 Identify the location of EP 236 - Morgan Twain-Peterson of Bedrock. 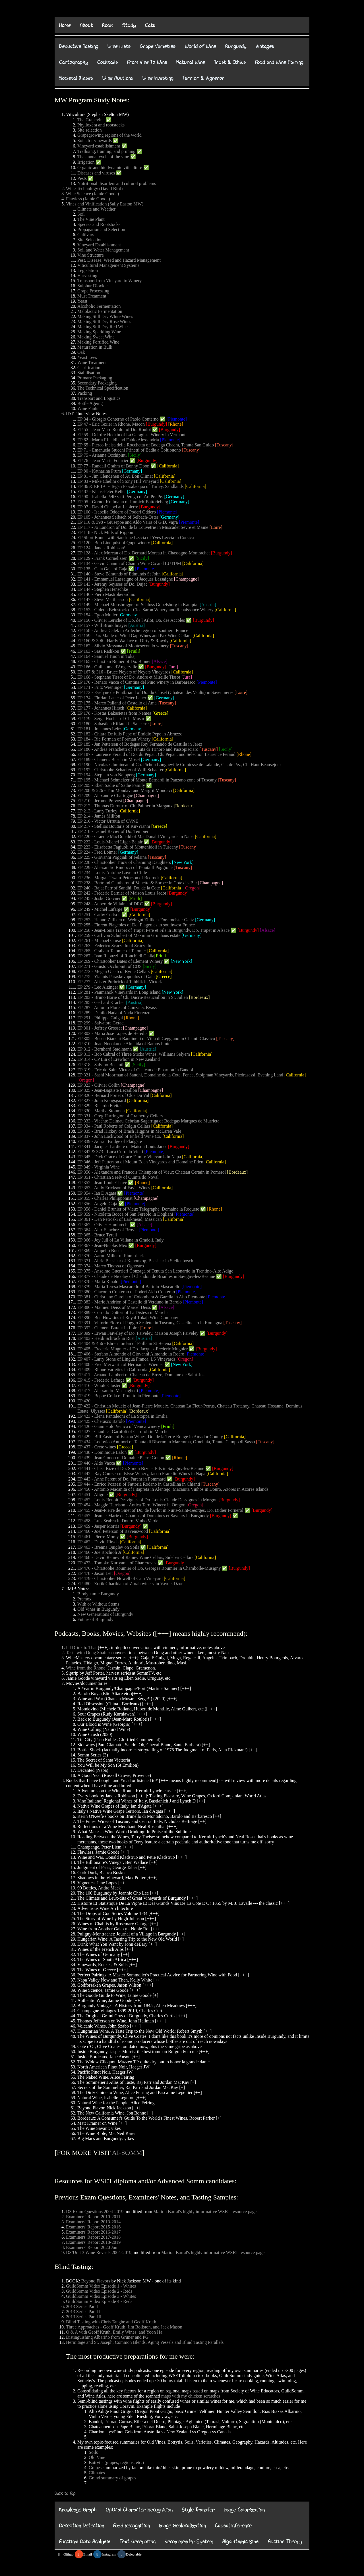
(118, 877).